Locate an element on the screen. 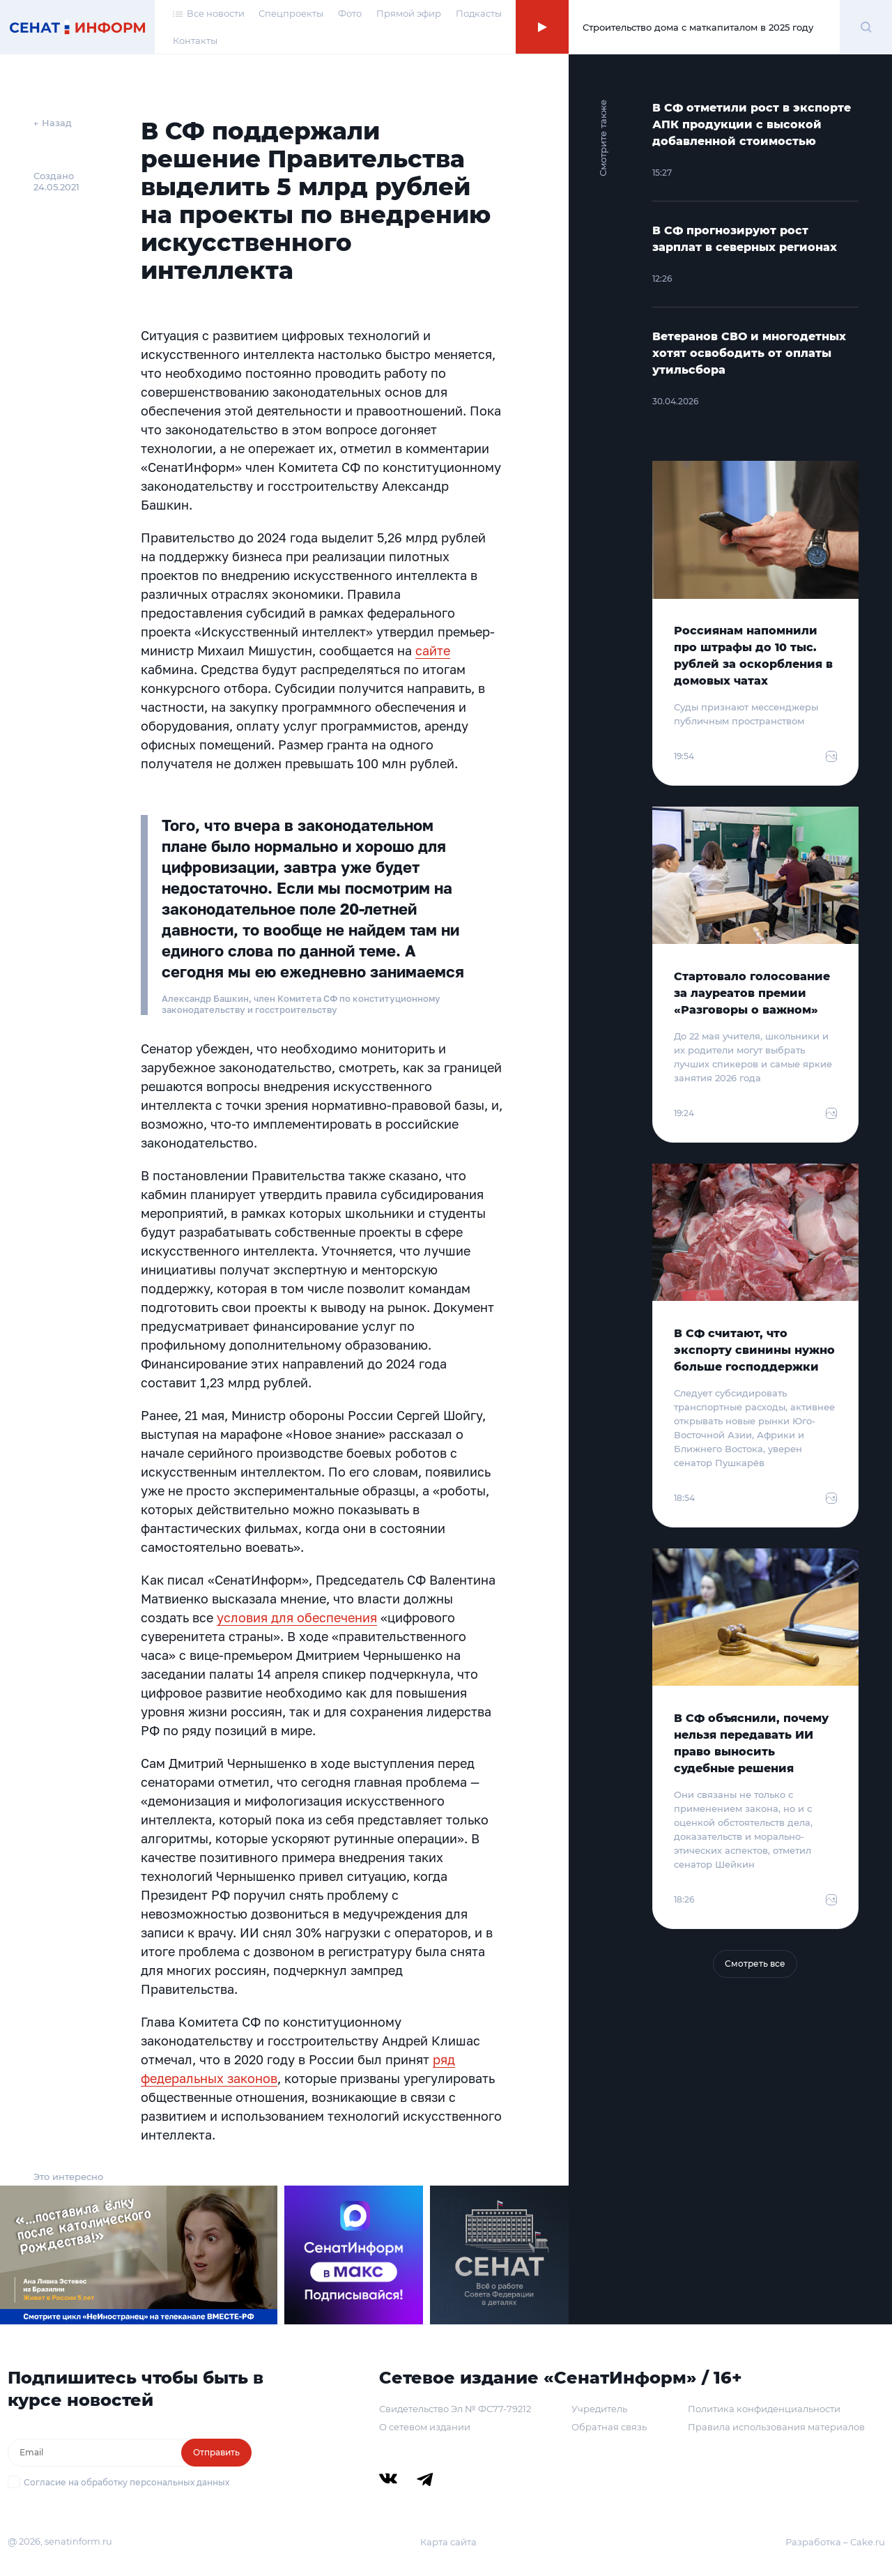  Карта сайта is located at coordinates (448, 2541).